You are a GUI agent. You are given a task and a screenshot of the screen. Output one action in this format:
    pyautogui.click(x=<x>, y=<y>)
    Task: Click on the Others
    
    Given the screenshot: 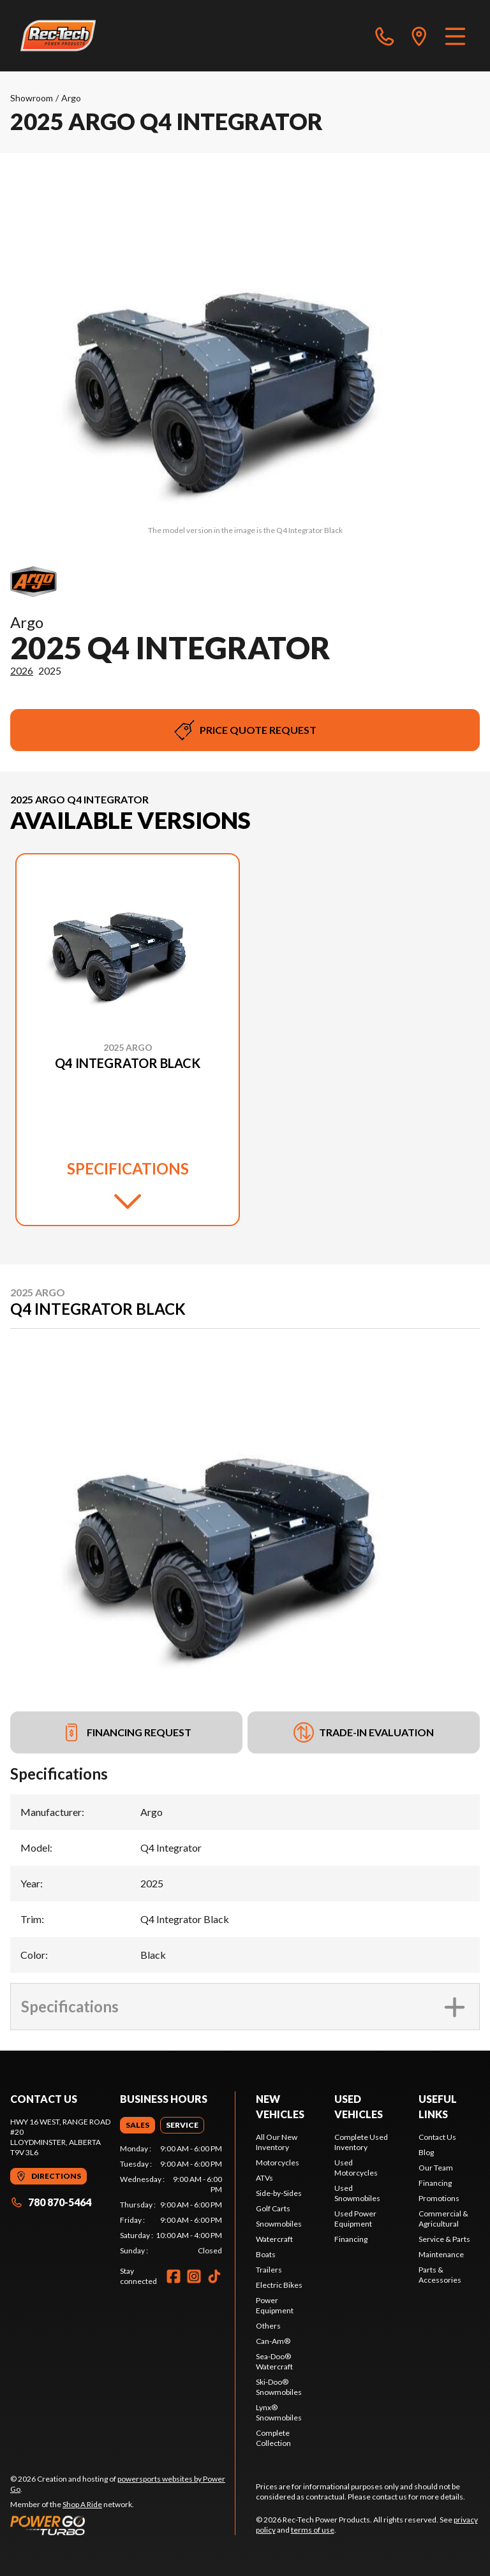 What is the action you would take?
    pyautogui.click(x=268, y=2326)
    